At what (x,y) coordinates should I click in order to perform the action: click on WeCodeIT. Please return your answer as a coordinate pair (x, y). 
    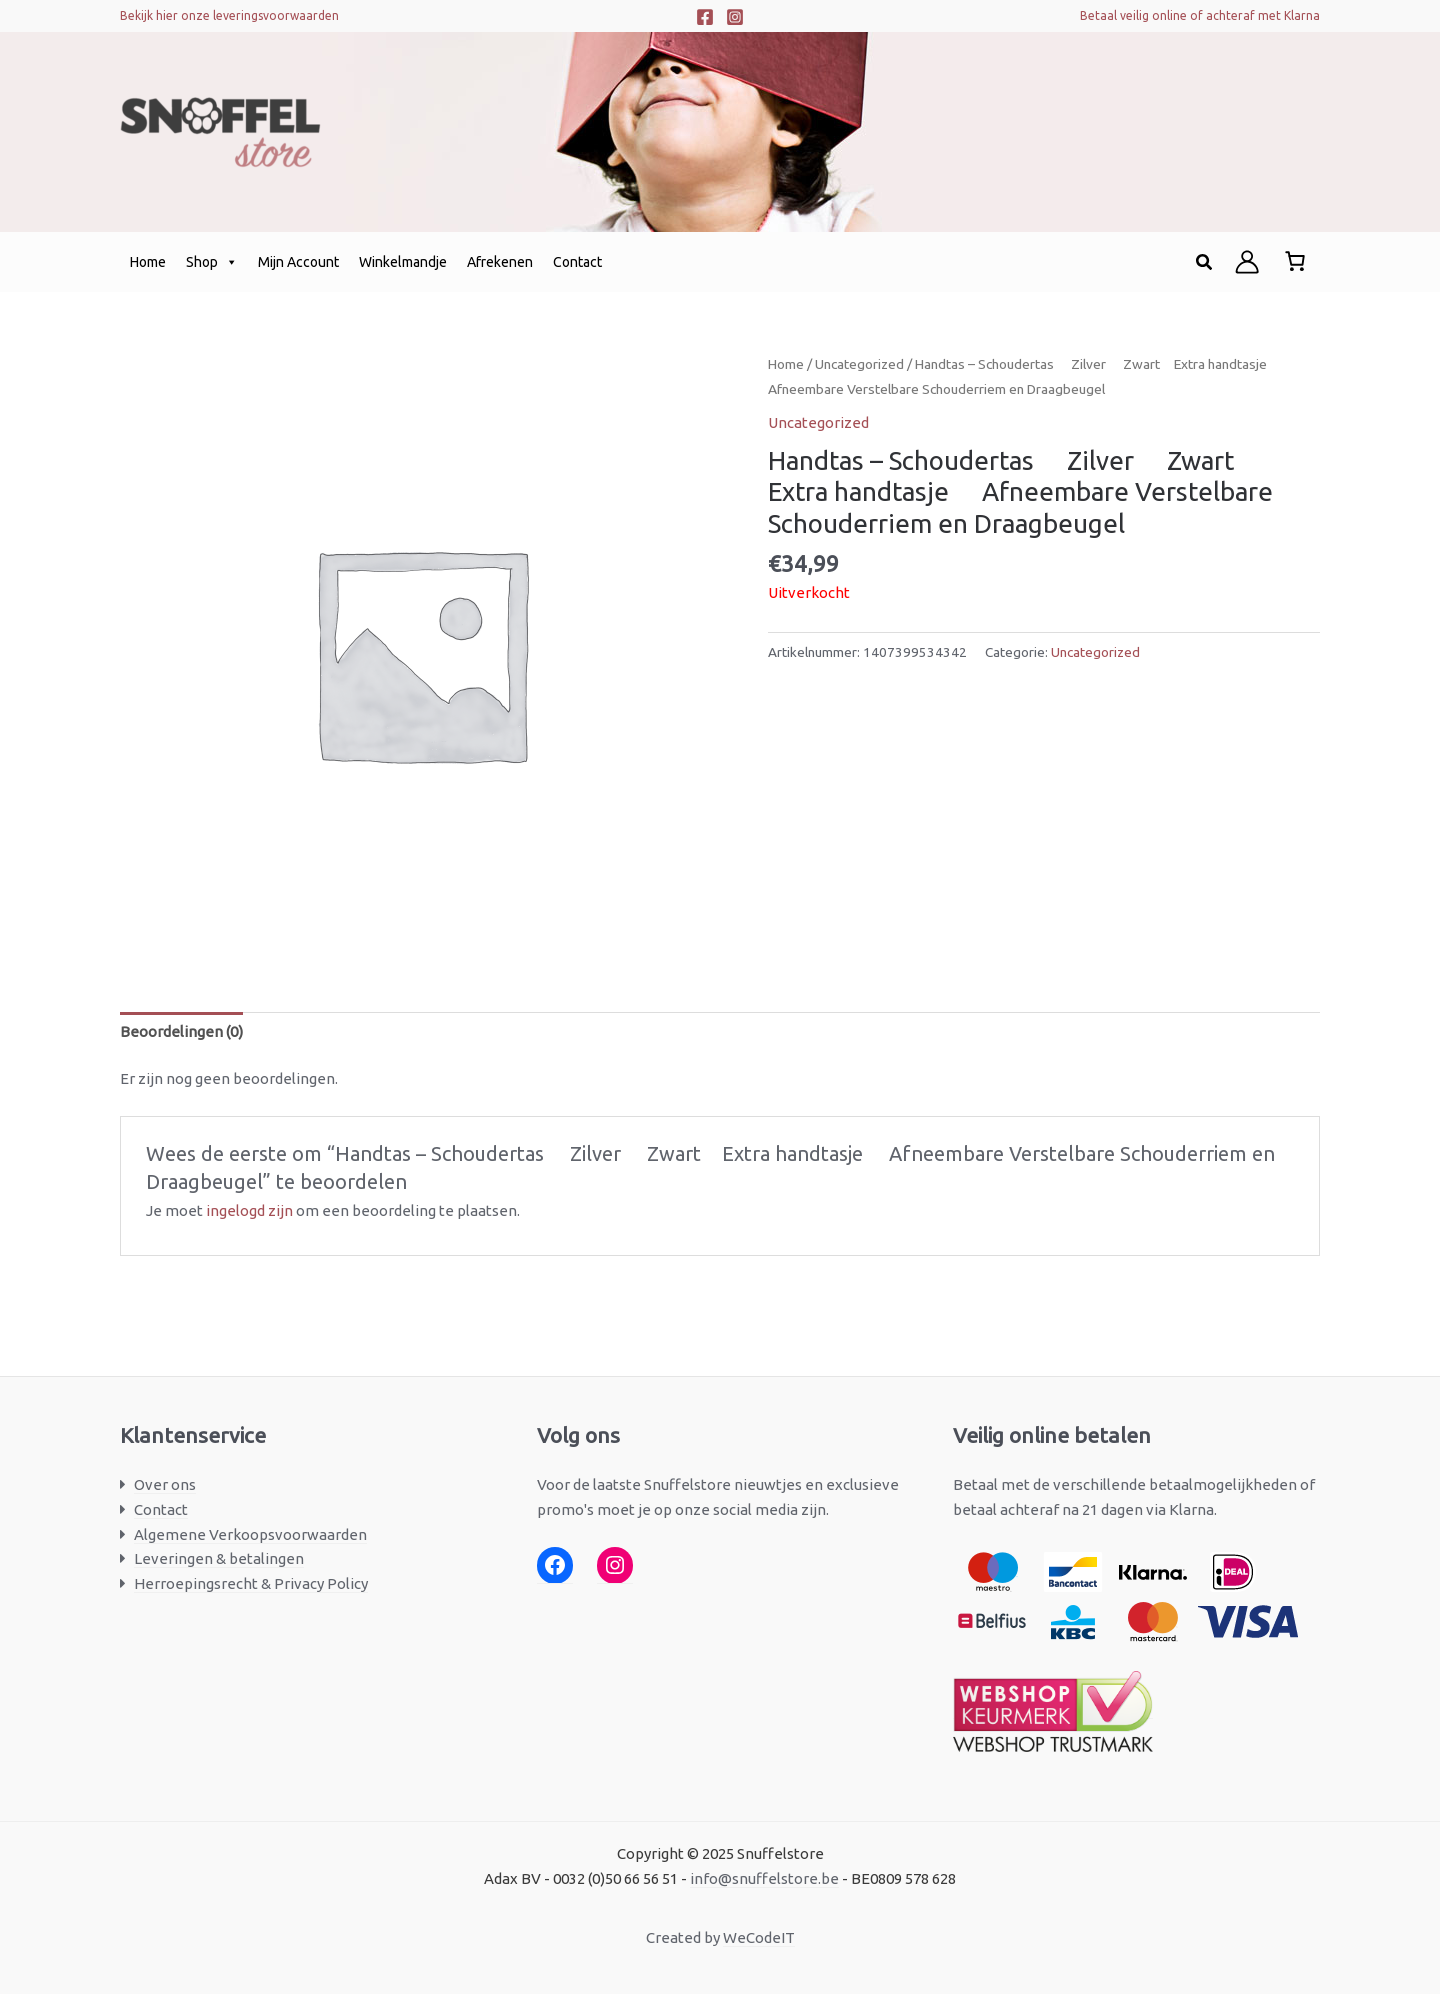
    Looking at the image, I should click on (759, 1937).